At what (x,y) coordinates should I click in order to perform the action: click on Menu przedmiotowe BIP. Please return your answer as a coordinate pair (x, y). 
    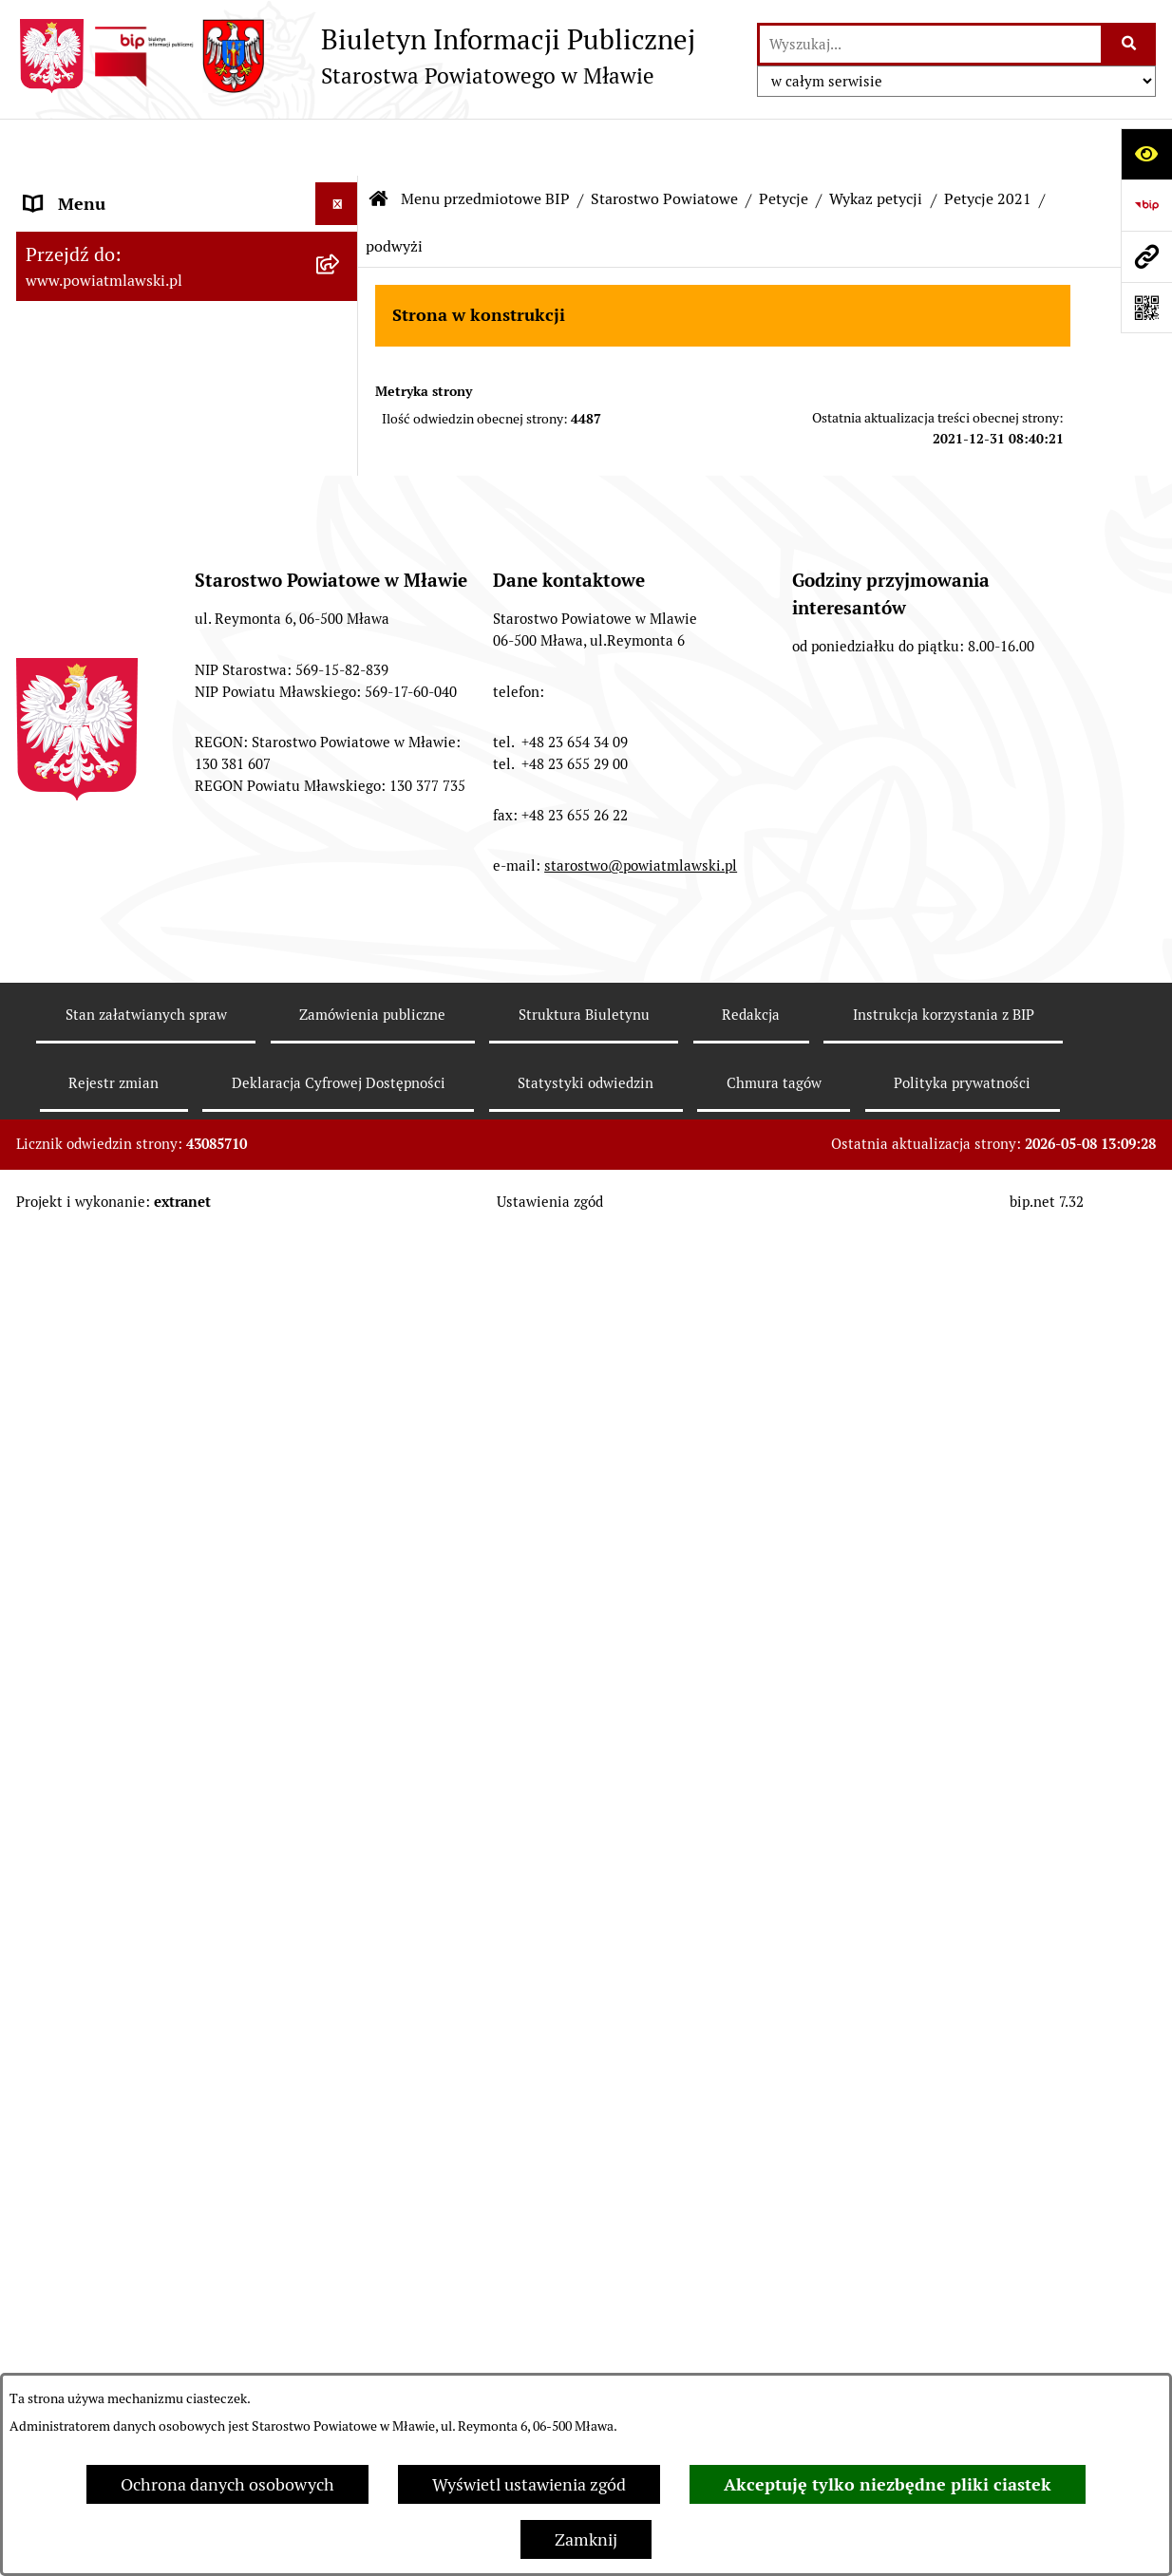
    Looking at the image, I should click on (485, 142).